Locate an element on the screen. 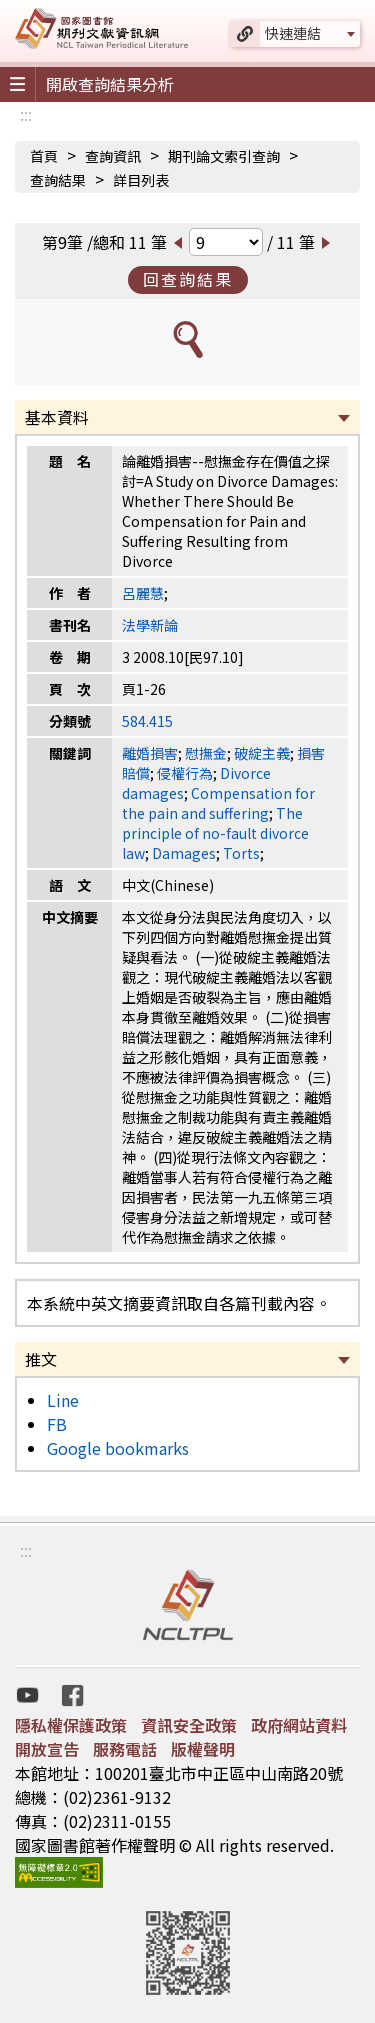  ::: is located at coordinates (26, 114).